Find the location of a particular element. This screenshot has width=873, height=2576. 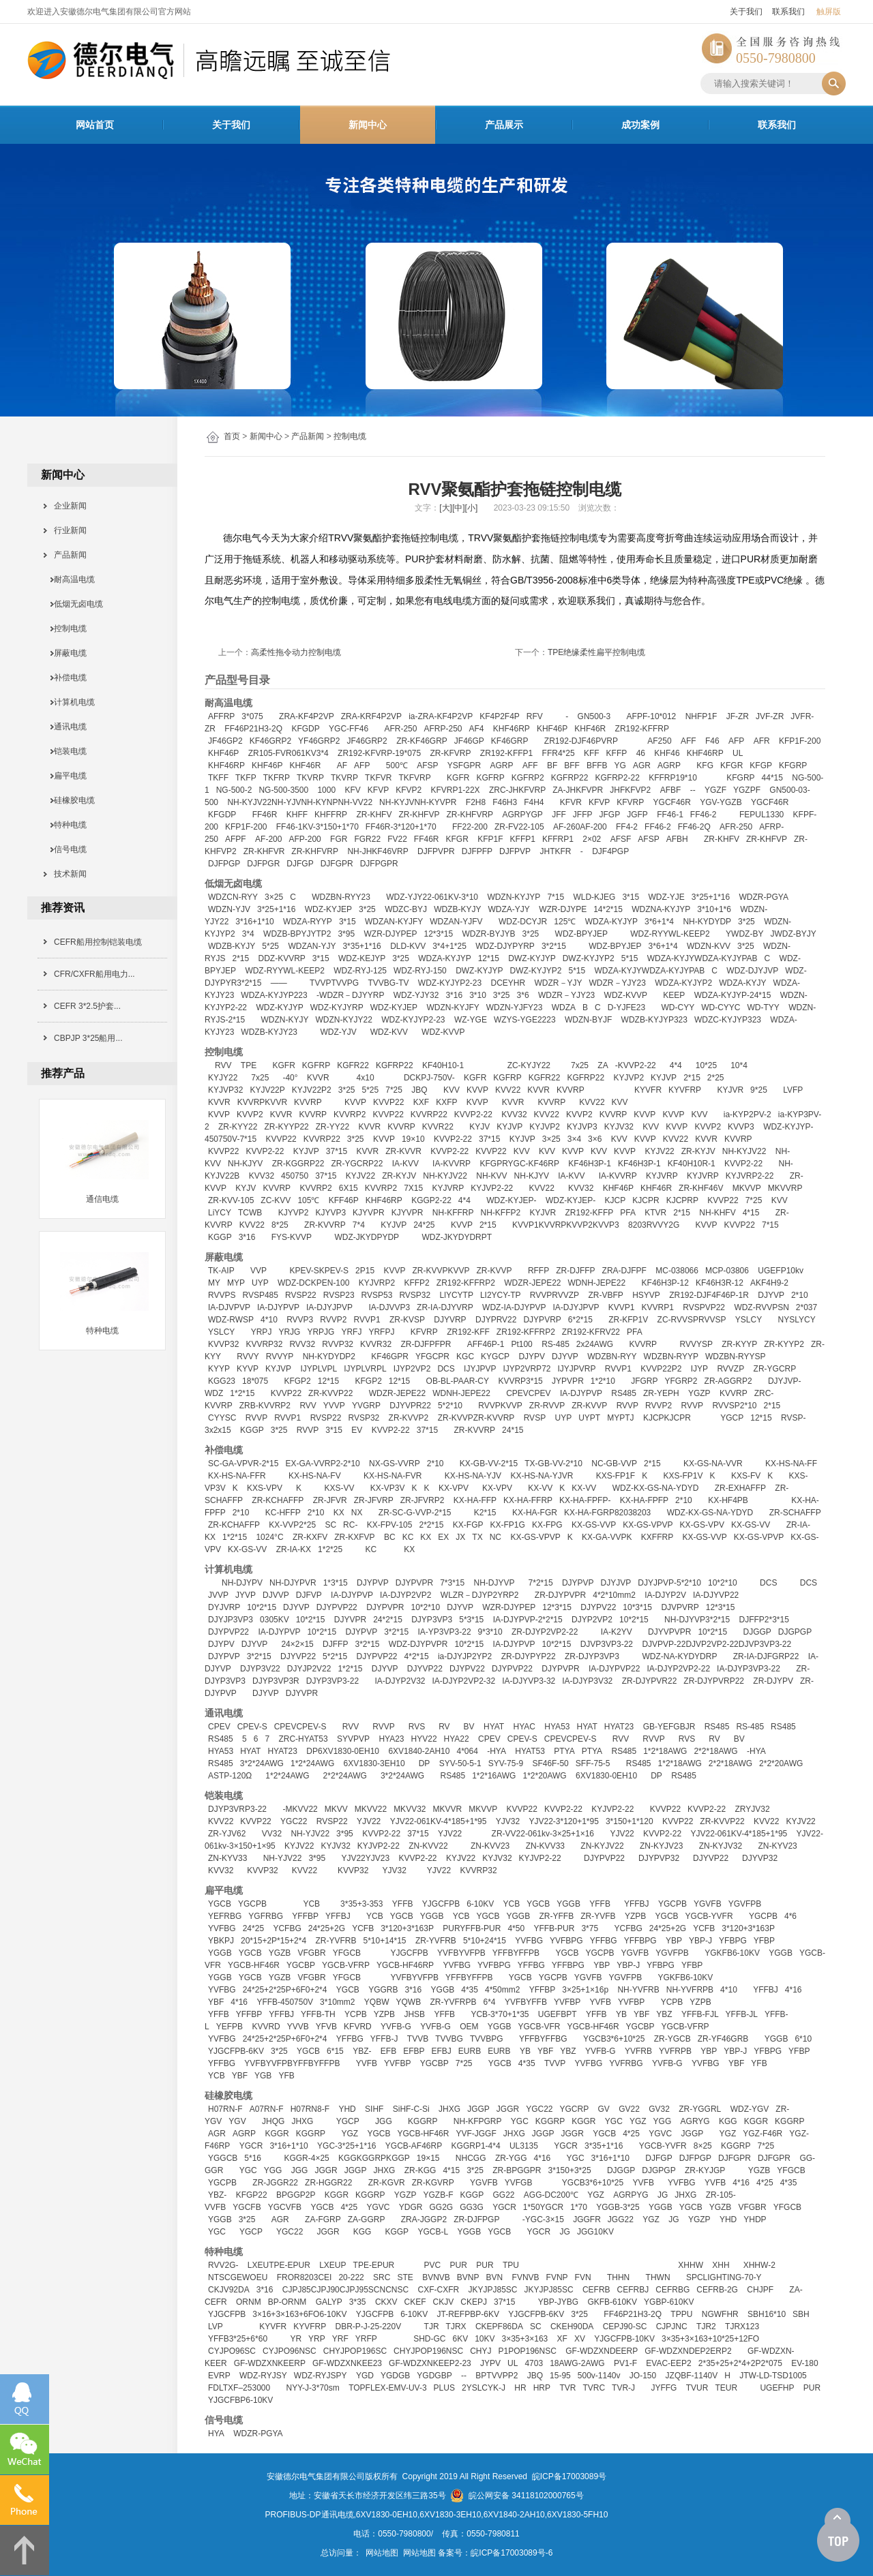

WDZA-RYYP is located at coordinates (307, 921).